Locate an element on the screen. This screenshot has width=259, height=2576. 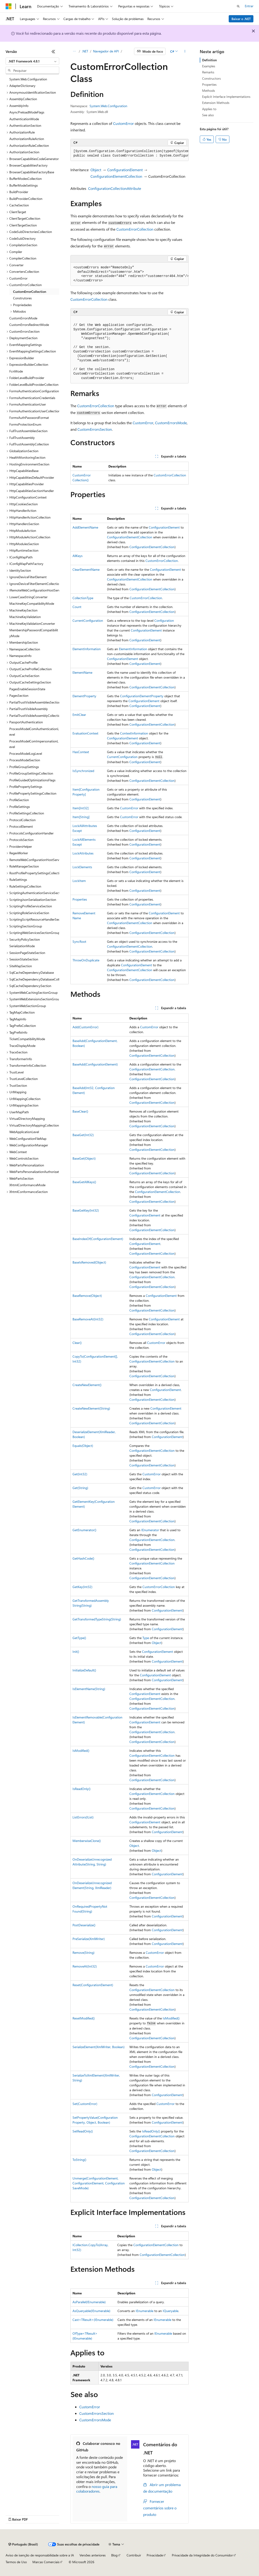
Definition is located at coordinates (209, 60).